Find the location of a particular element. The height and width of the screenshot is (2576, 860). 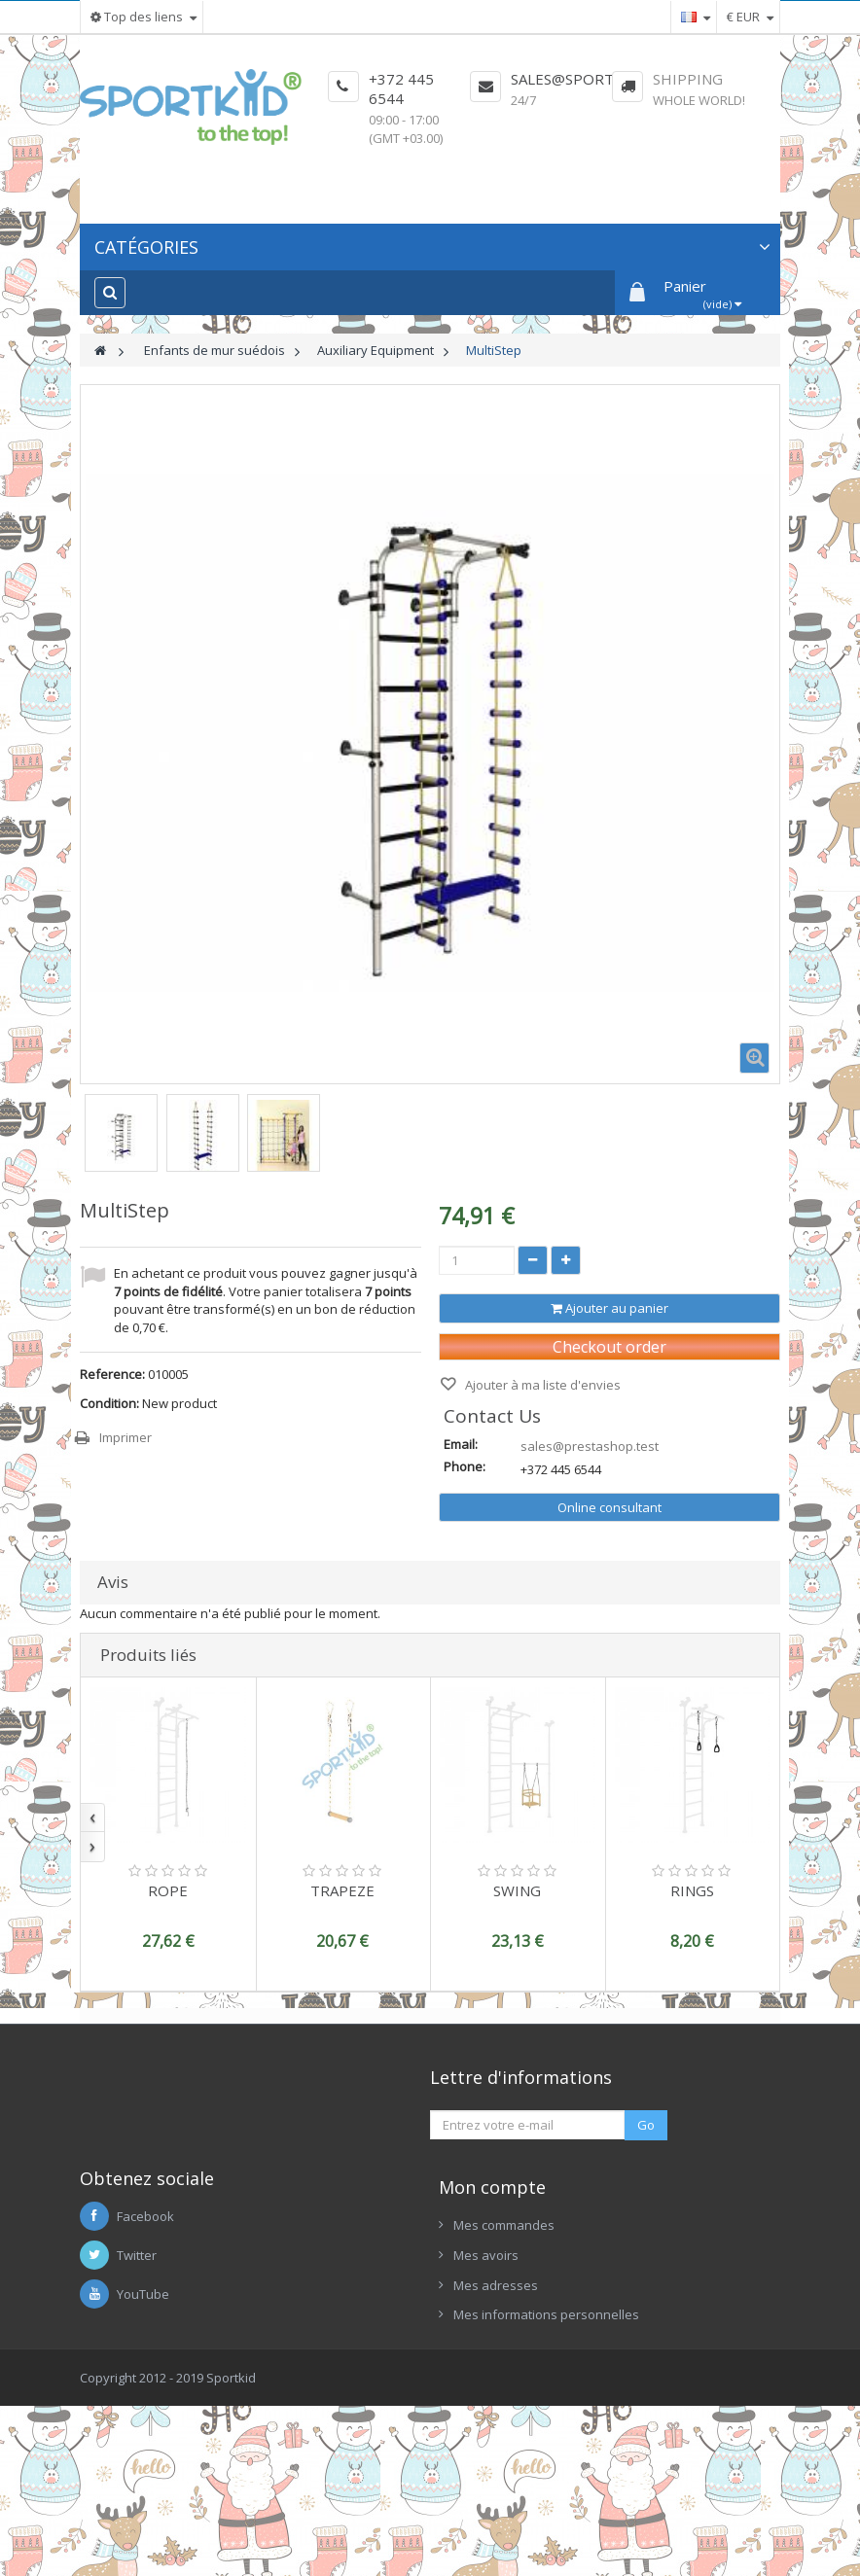

Shipping is located at coordinates (688, 78).